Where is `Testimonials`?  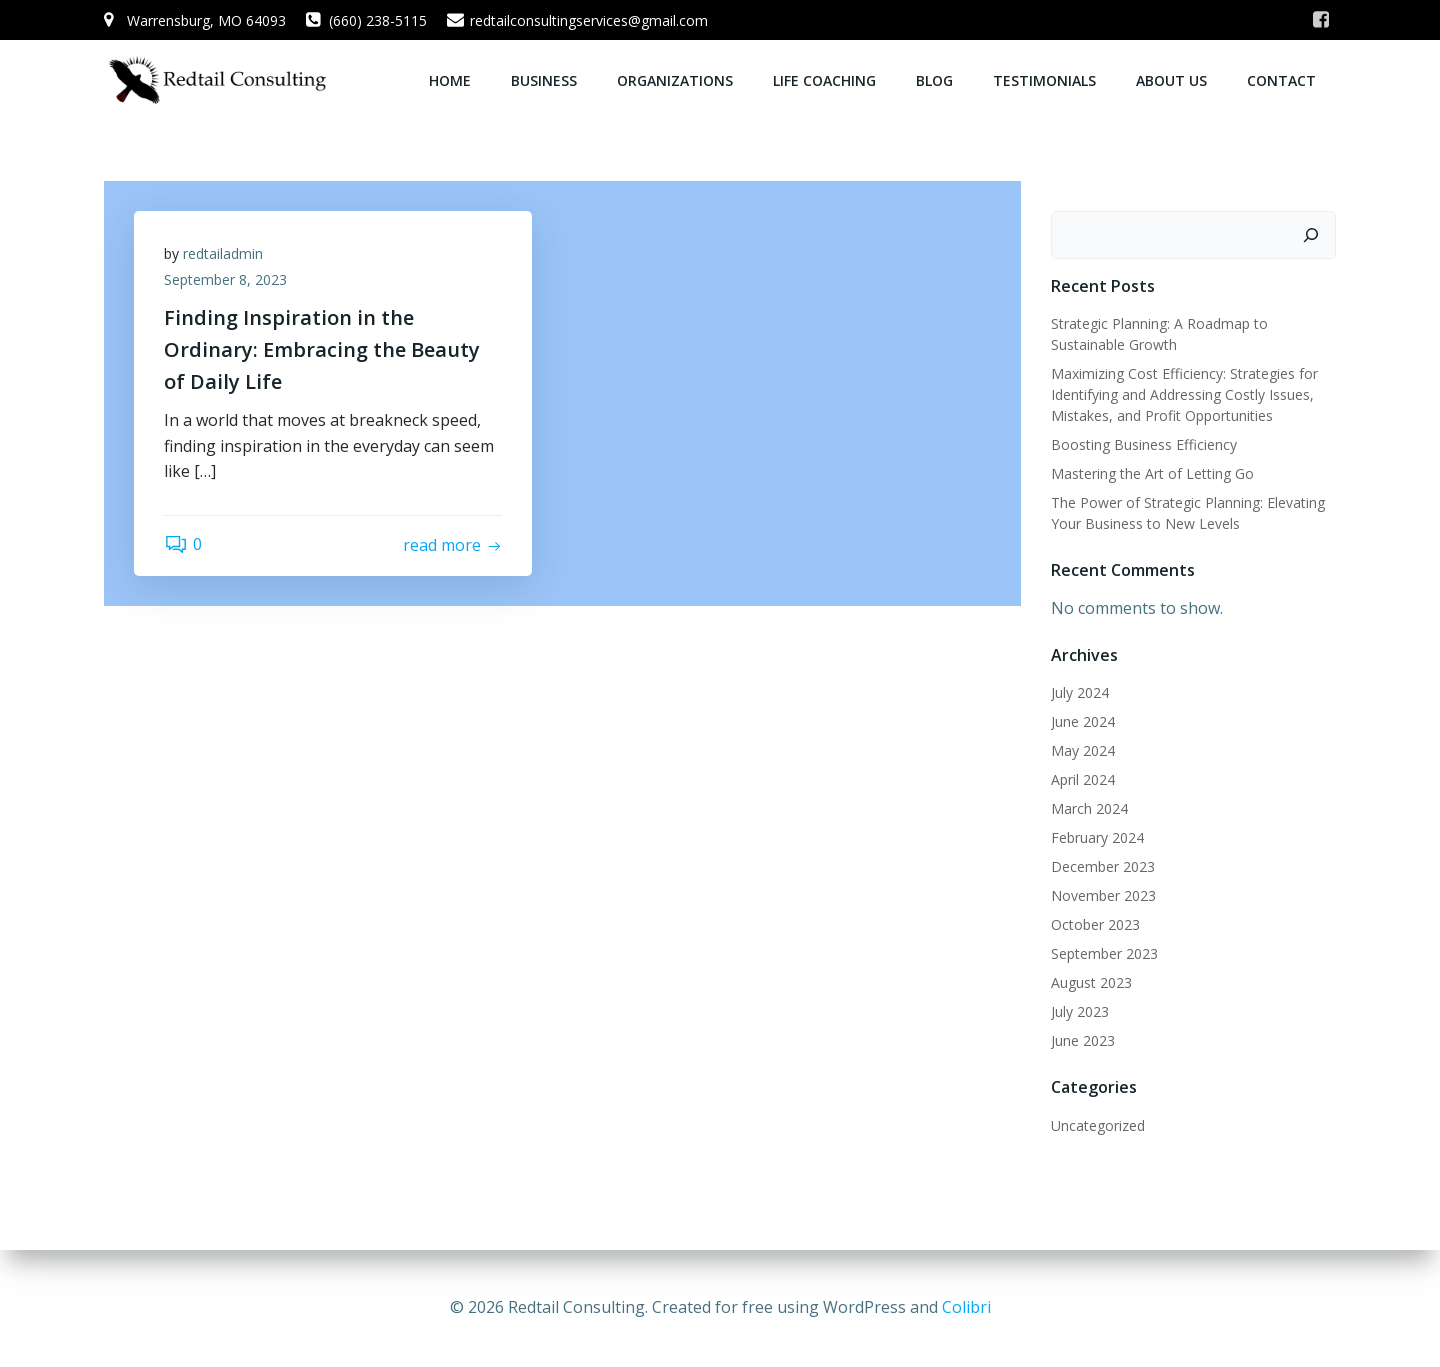
Testimonials is located at coordinates (1044, 80).